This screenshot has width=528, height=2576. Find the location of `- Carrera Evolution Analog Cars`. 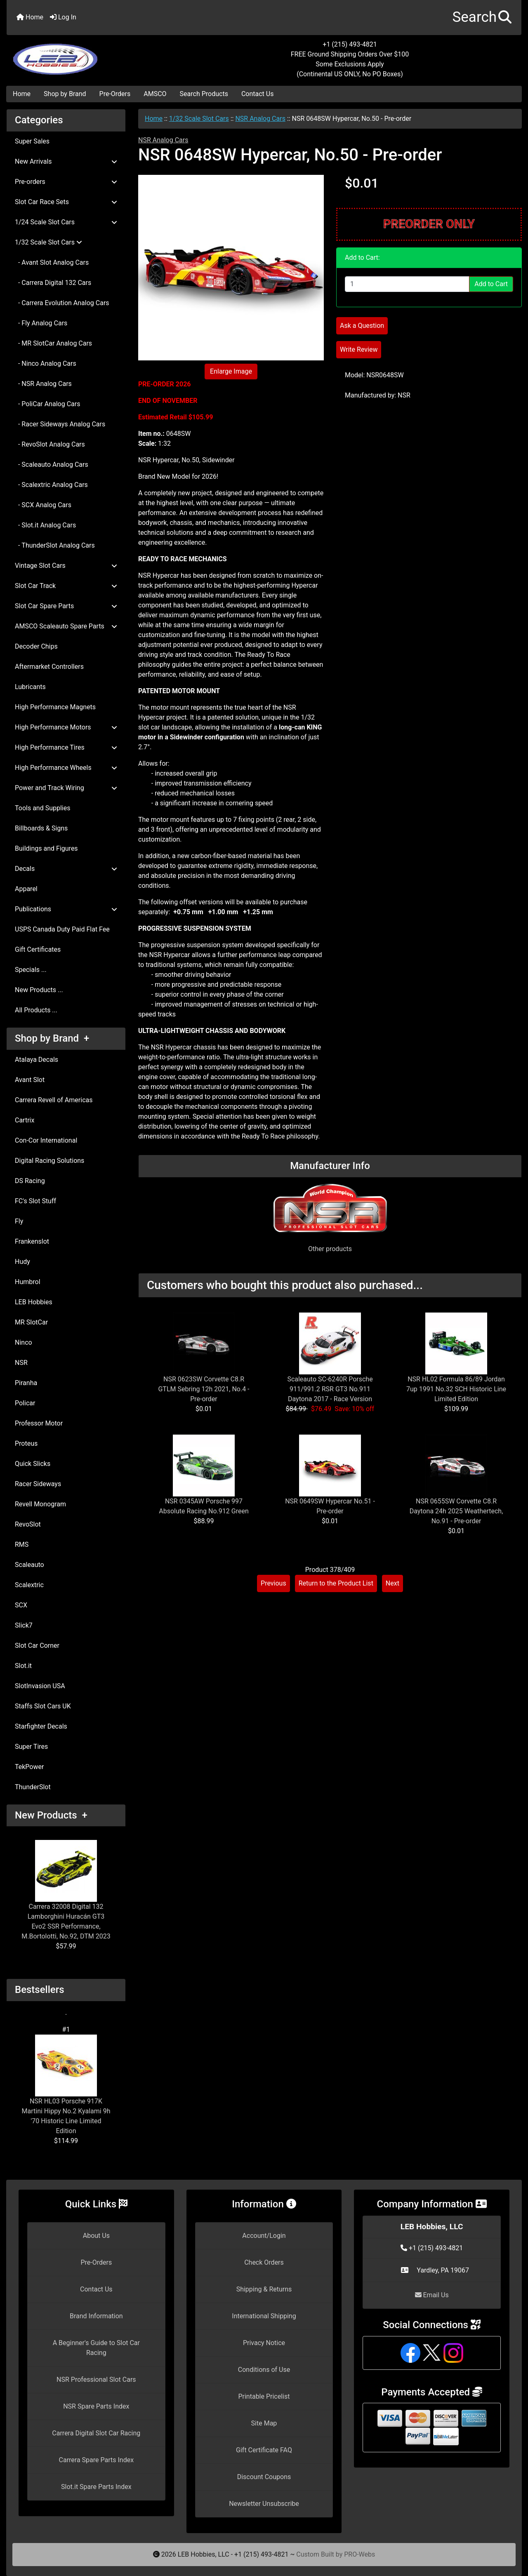

- Carrera Evolution Analog Cars is located at coordinates (62, 303).